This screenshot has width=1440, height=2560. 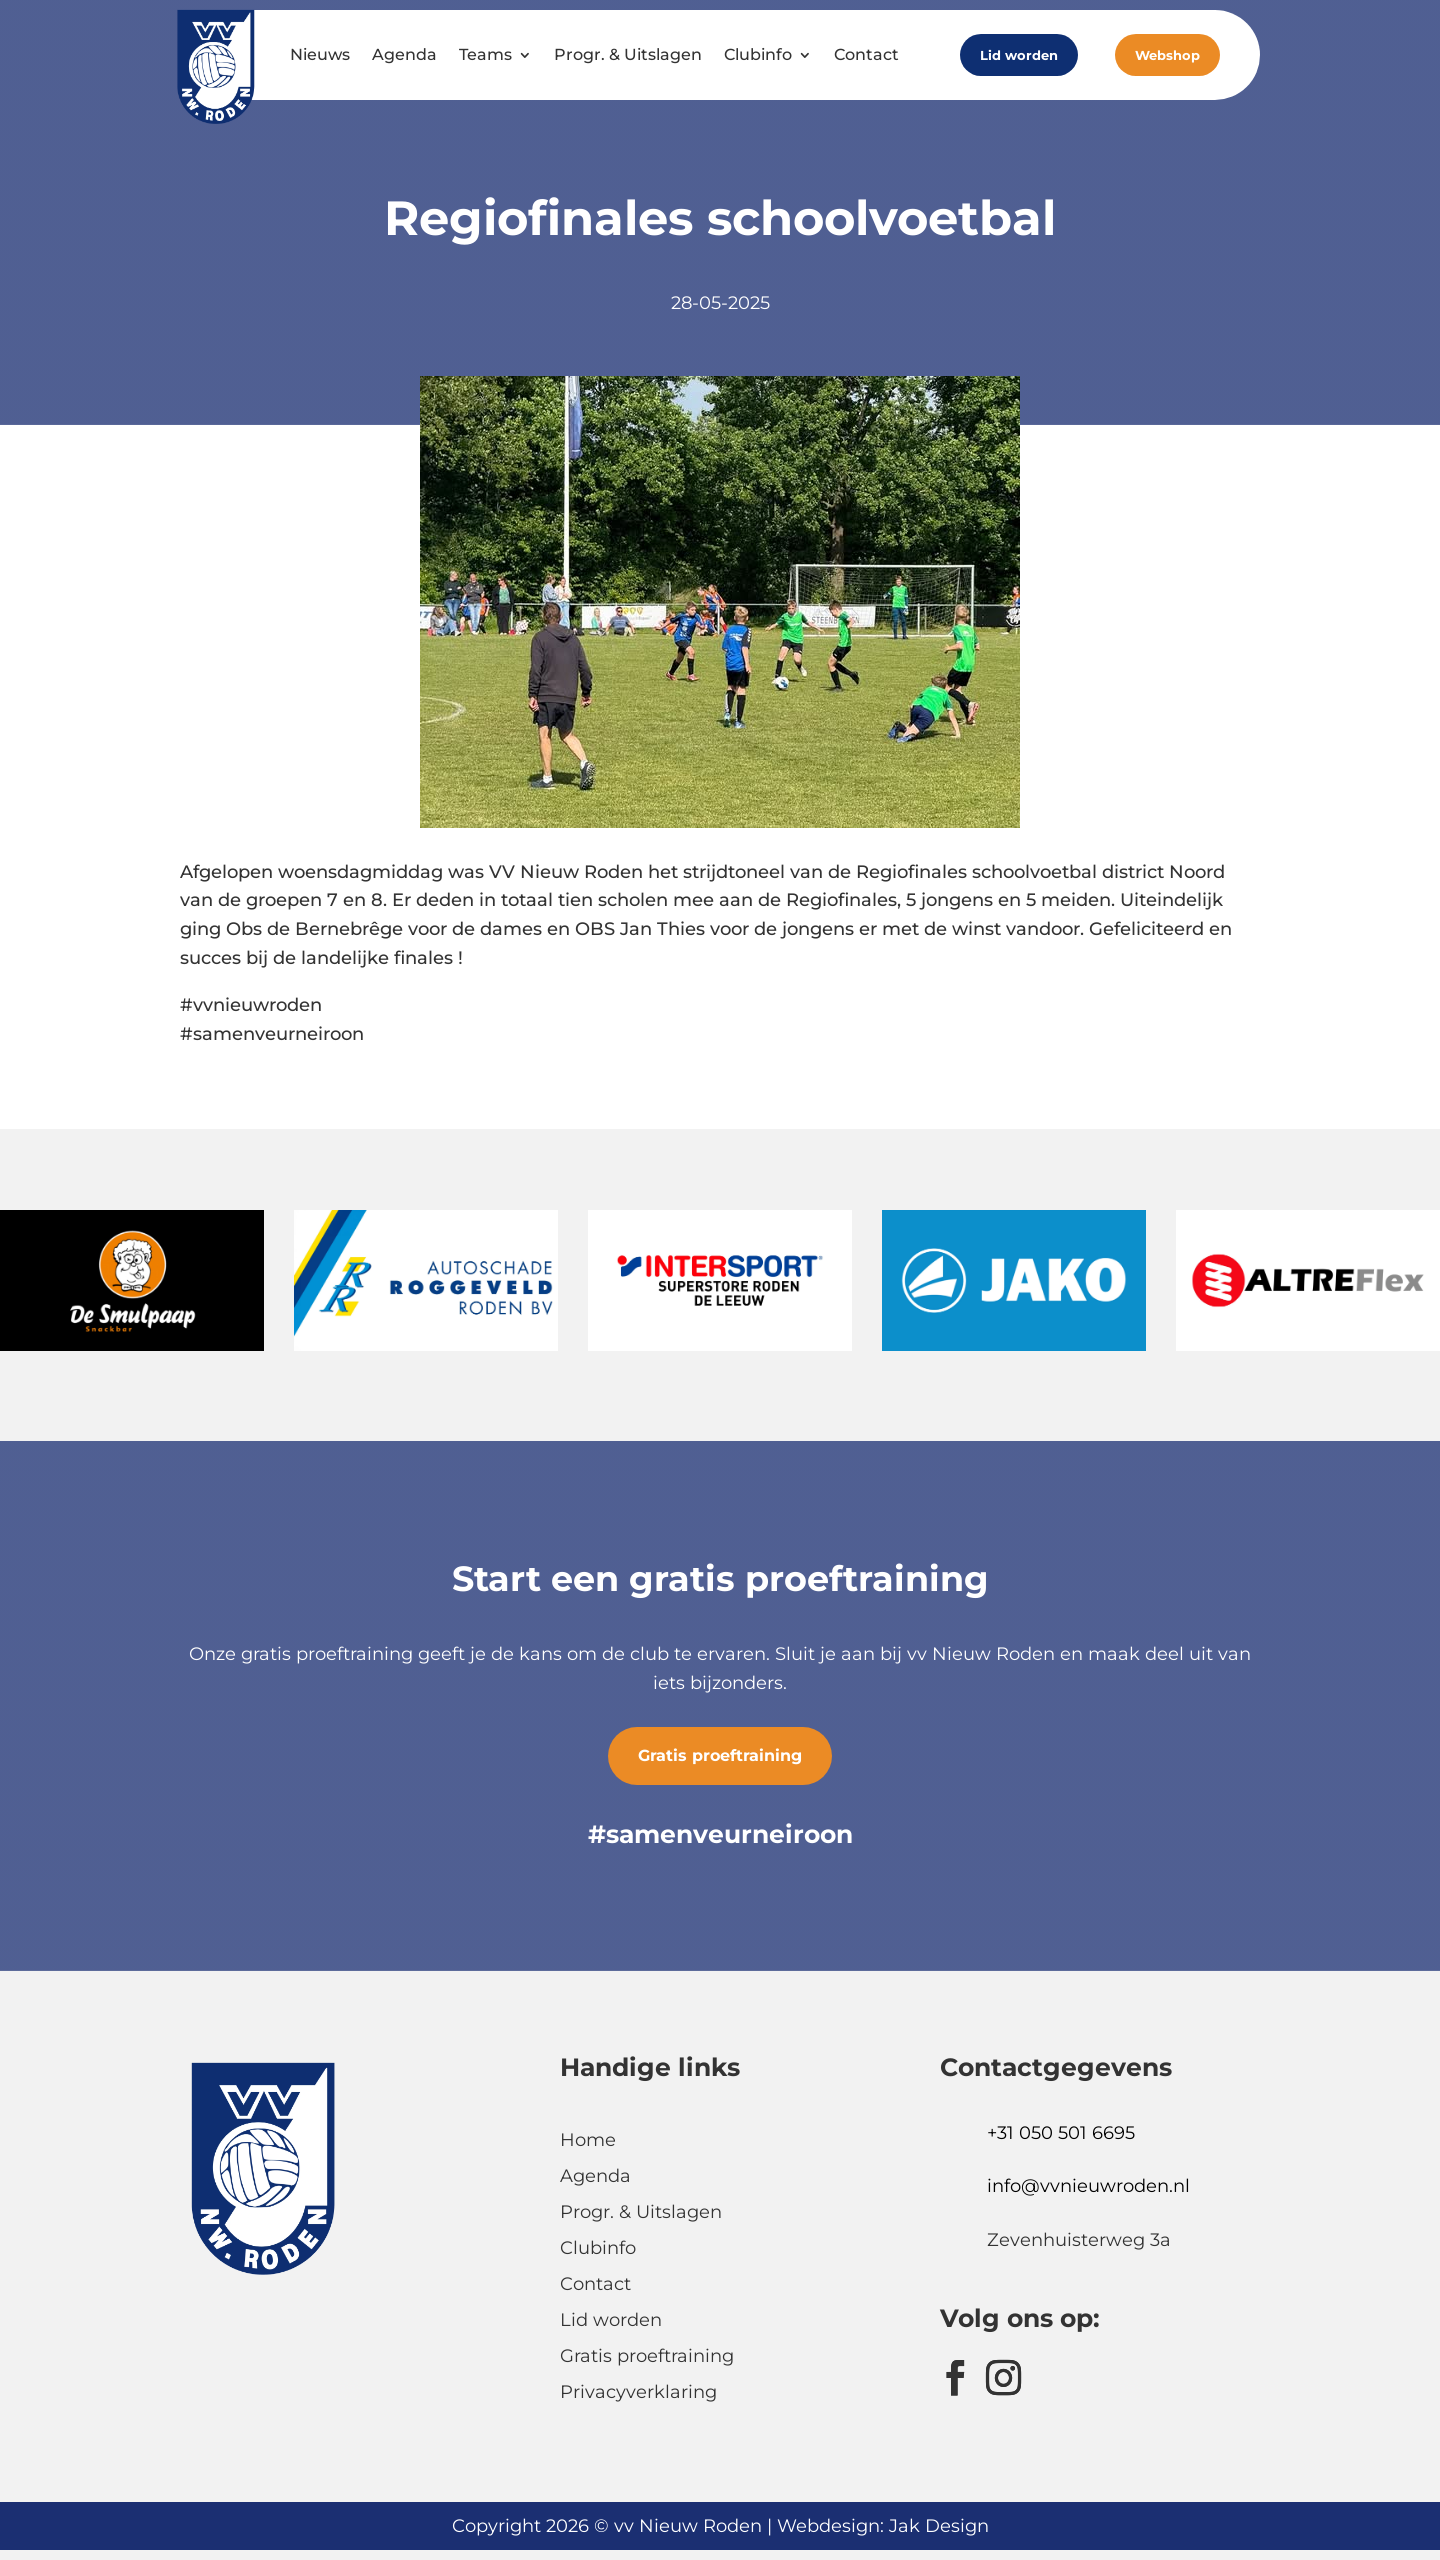 What do you see at coordinates (1061, 2133) in the screenshot?
I see `+31 050 501 6695` at bounding box center [1061, 2133].